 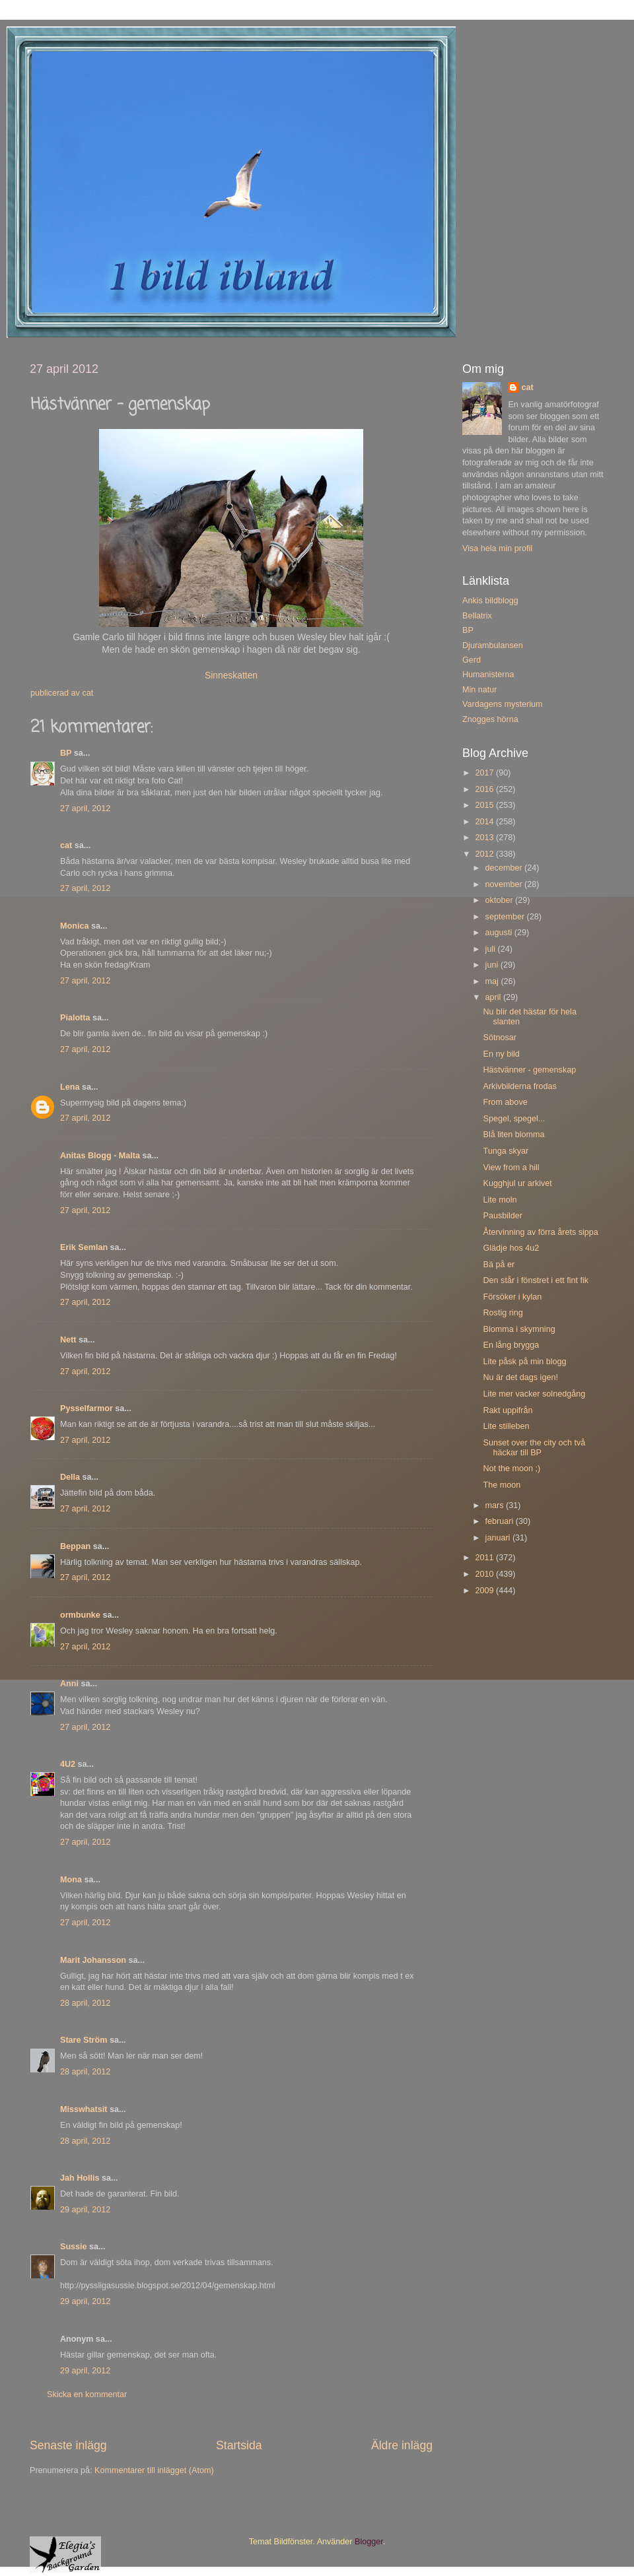 I want to click on Della, so click(x=70, y=1477).